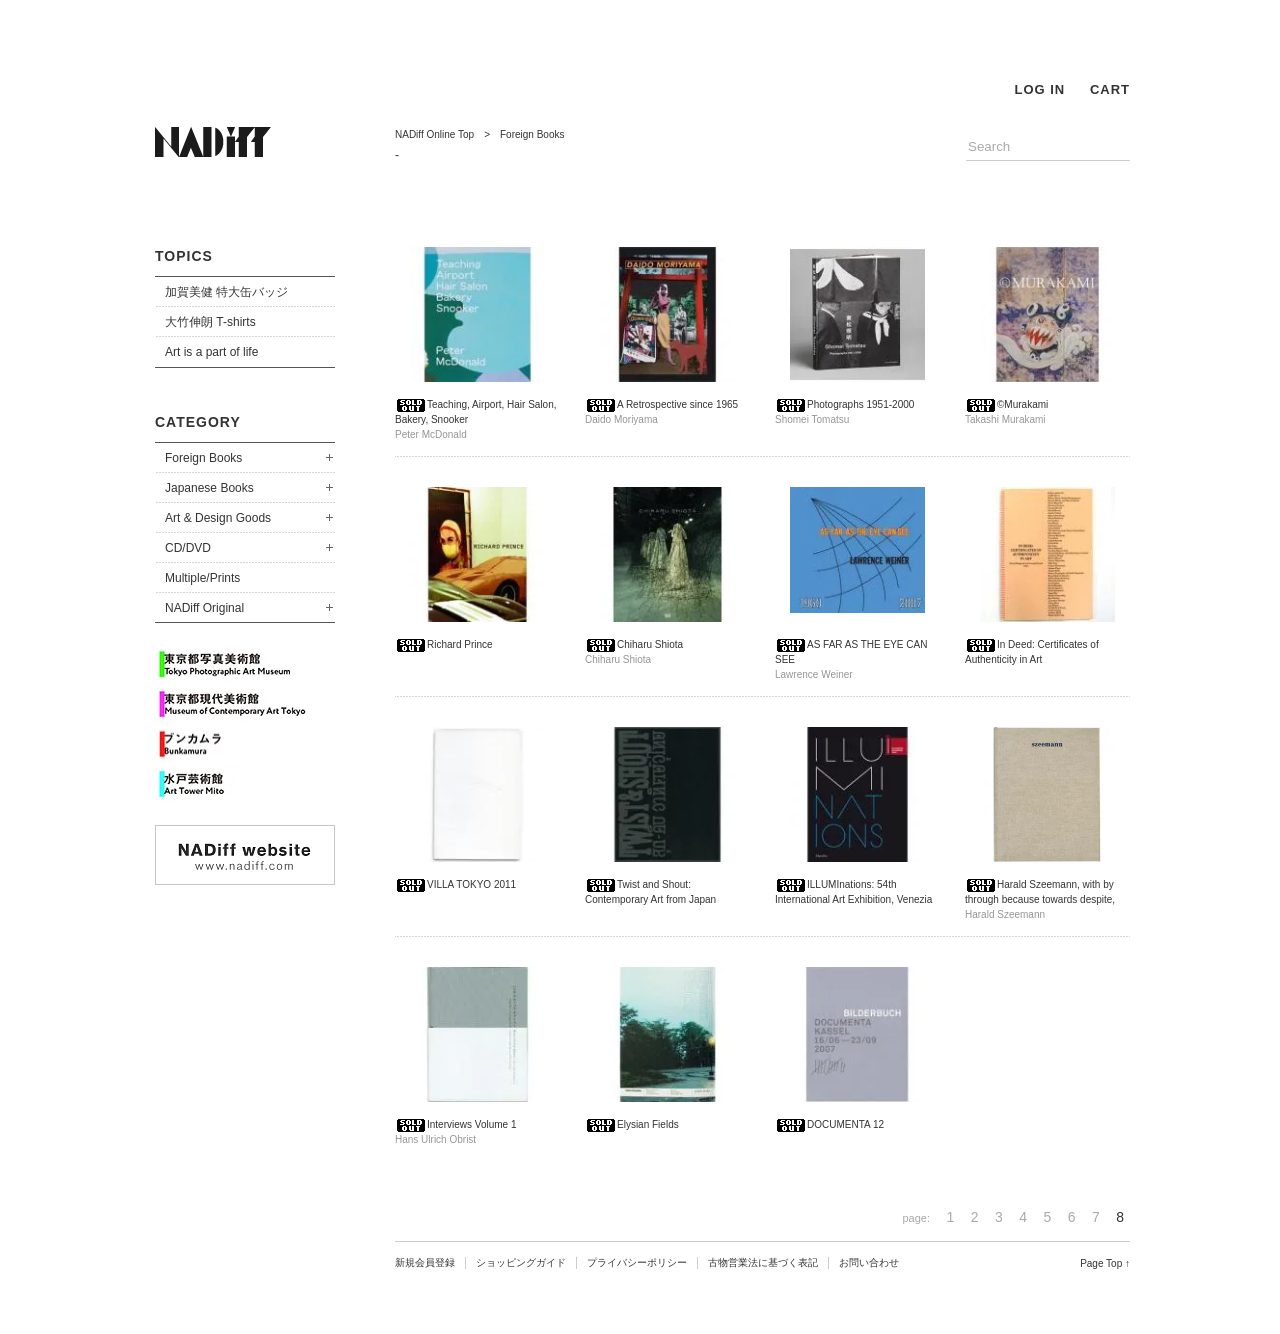 The width and height of the screenshot is (1280, 1334). What do you see at coordinates (209, 488) in the screenshot?
I see `Japanese Books` at bounding box center [209, 488].